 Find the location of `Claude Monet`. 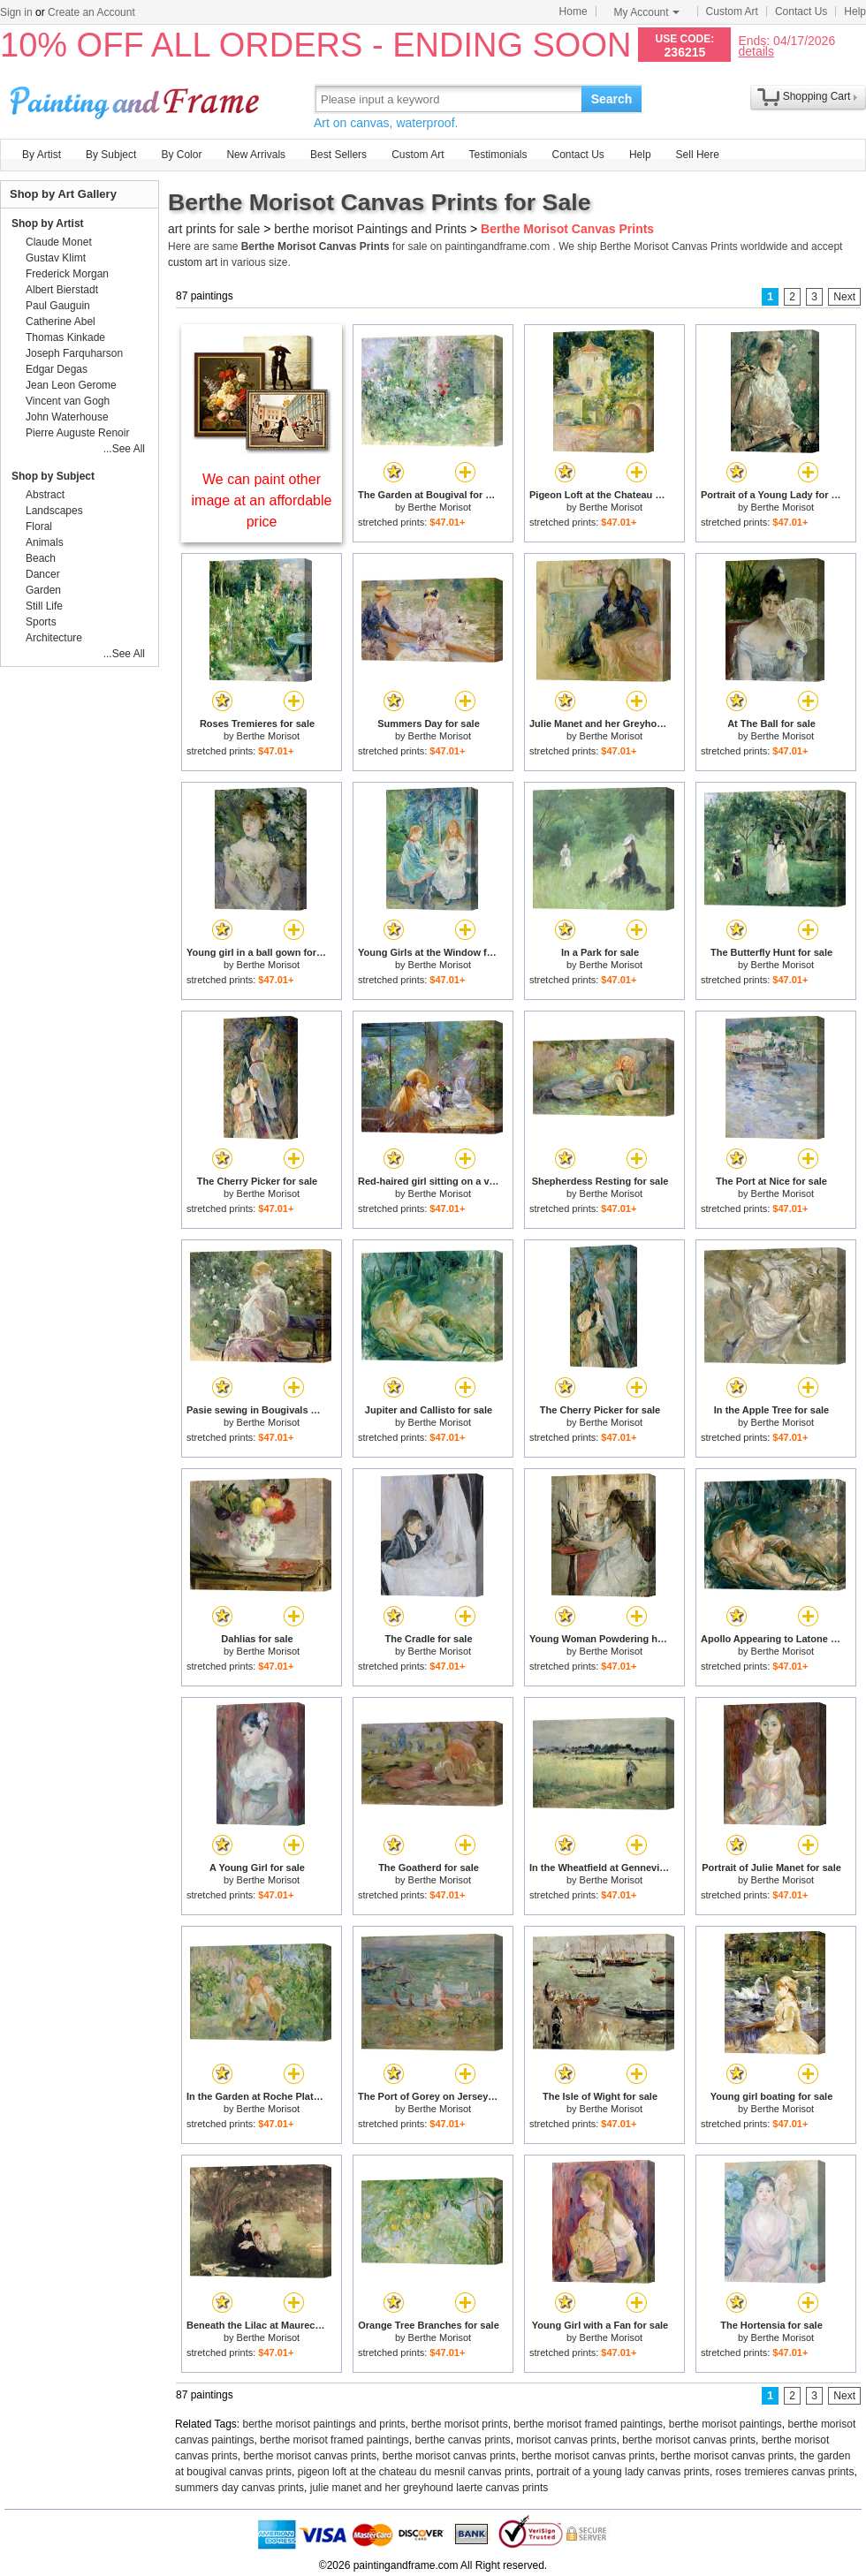

Claude Monet is located at coordinates (59, 242).